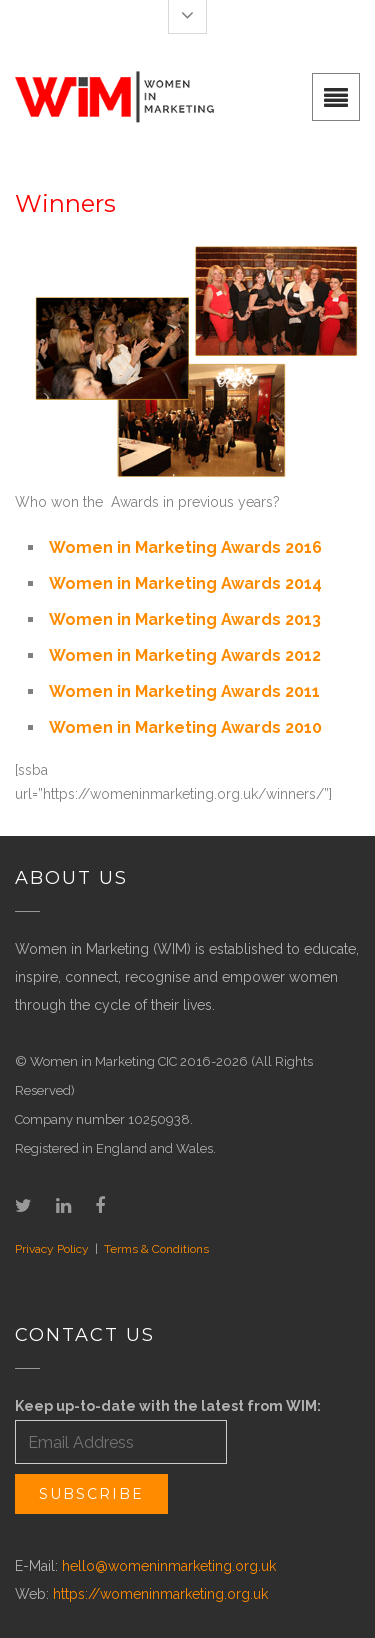 Image resolution: width=375 pixels, height=1638 pixels. What do you see at coordinates (185, 655) in the screenshot?
I see `Women in Marketing Awards 2012` at bounding box center [185, 655].